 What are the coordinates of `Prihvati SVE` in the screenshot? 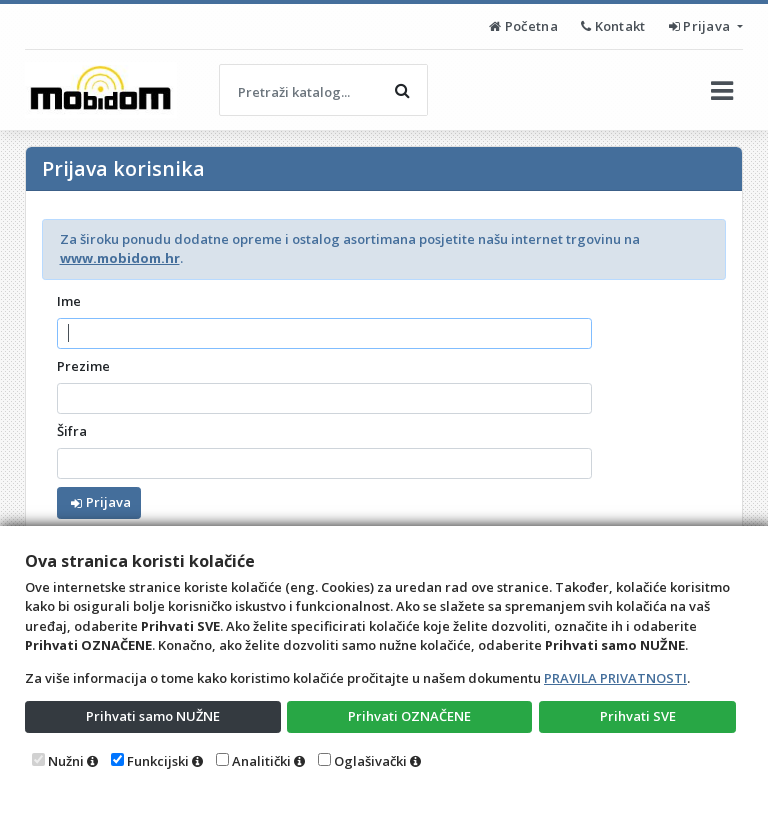 It's located at (638, 716).